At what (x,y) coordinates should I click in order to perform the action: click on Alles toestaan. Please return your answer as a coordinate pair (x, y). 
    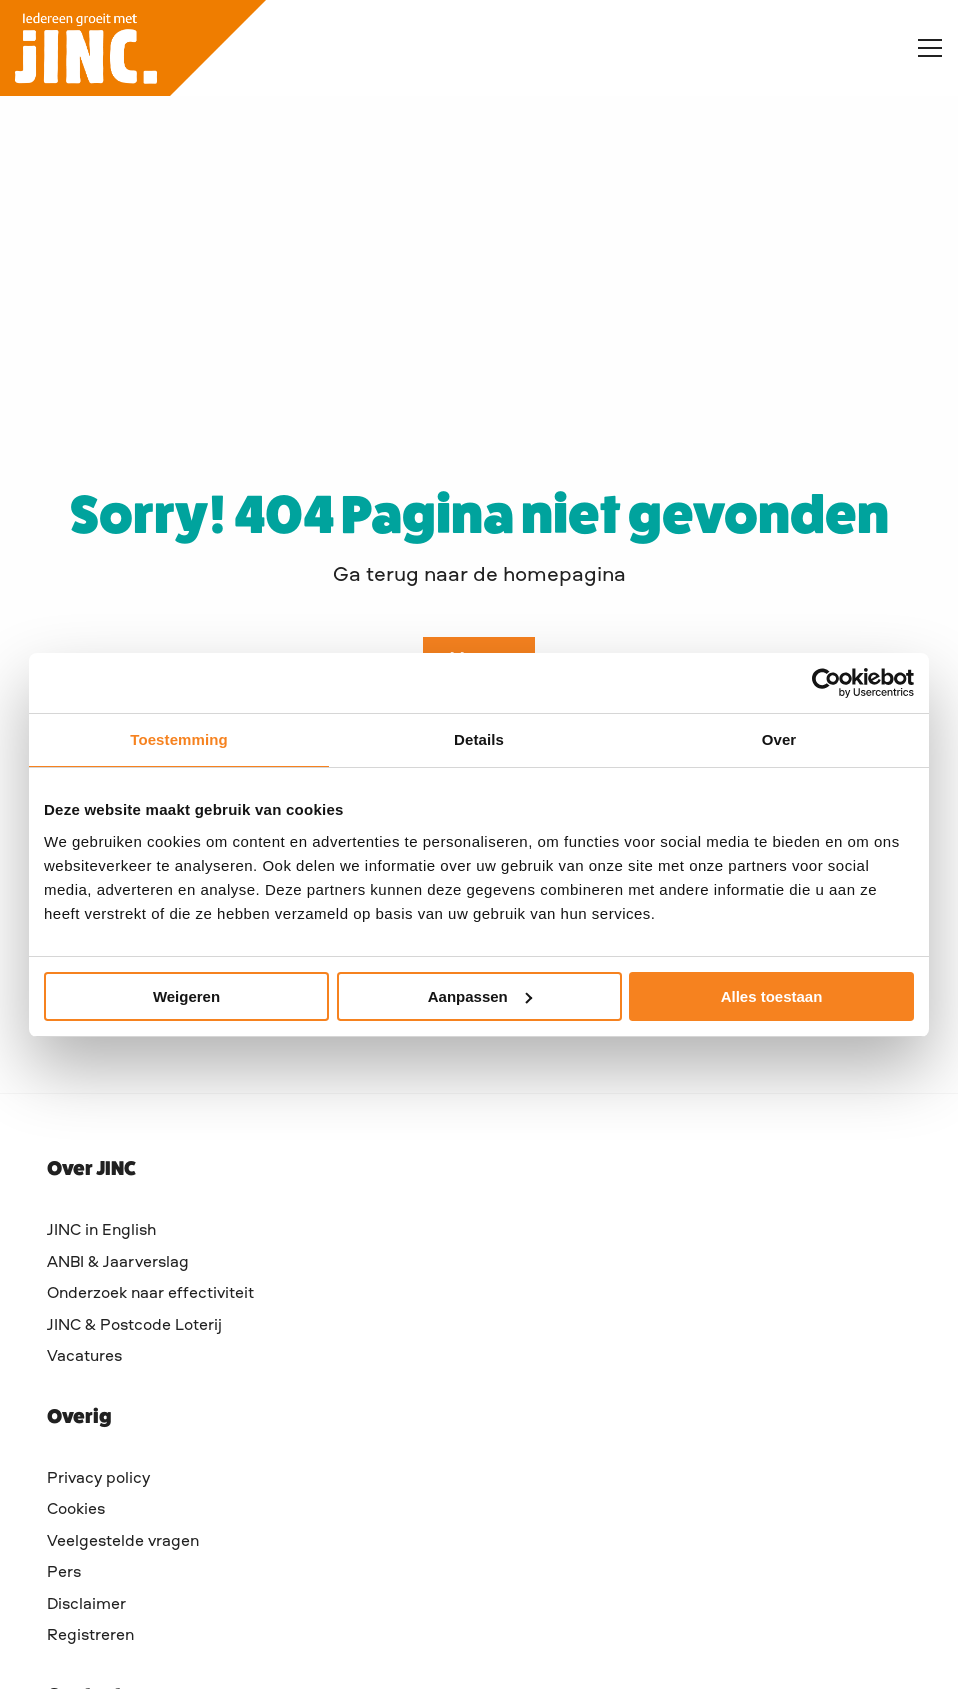
    Looking at the image, I should click on (772, 996).